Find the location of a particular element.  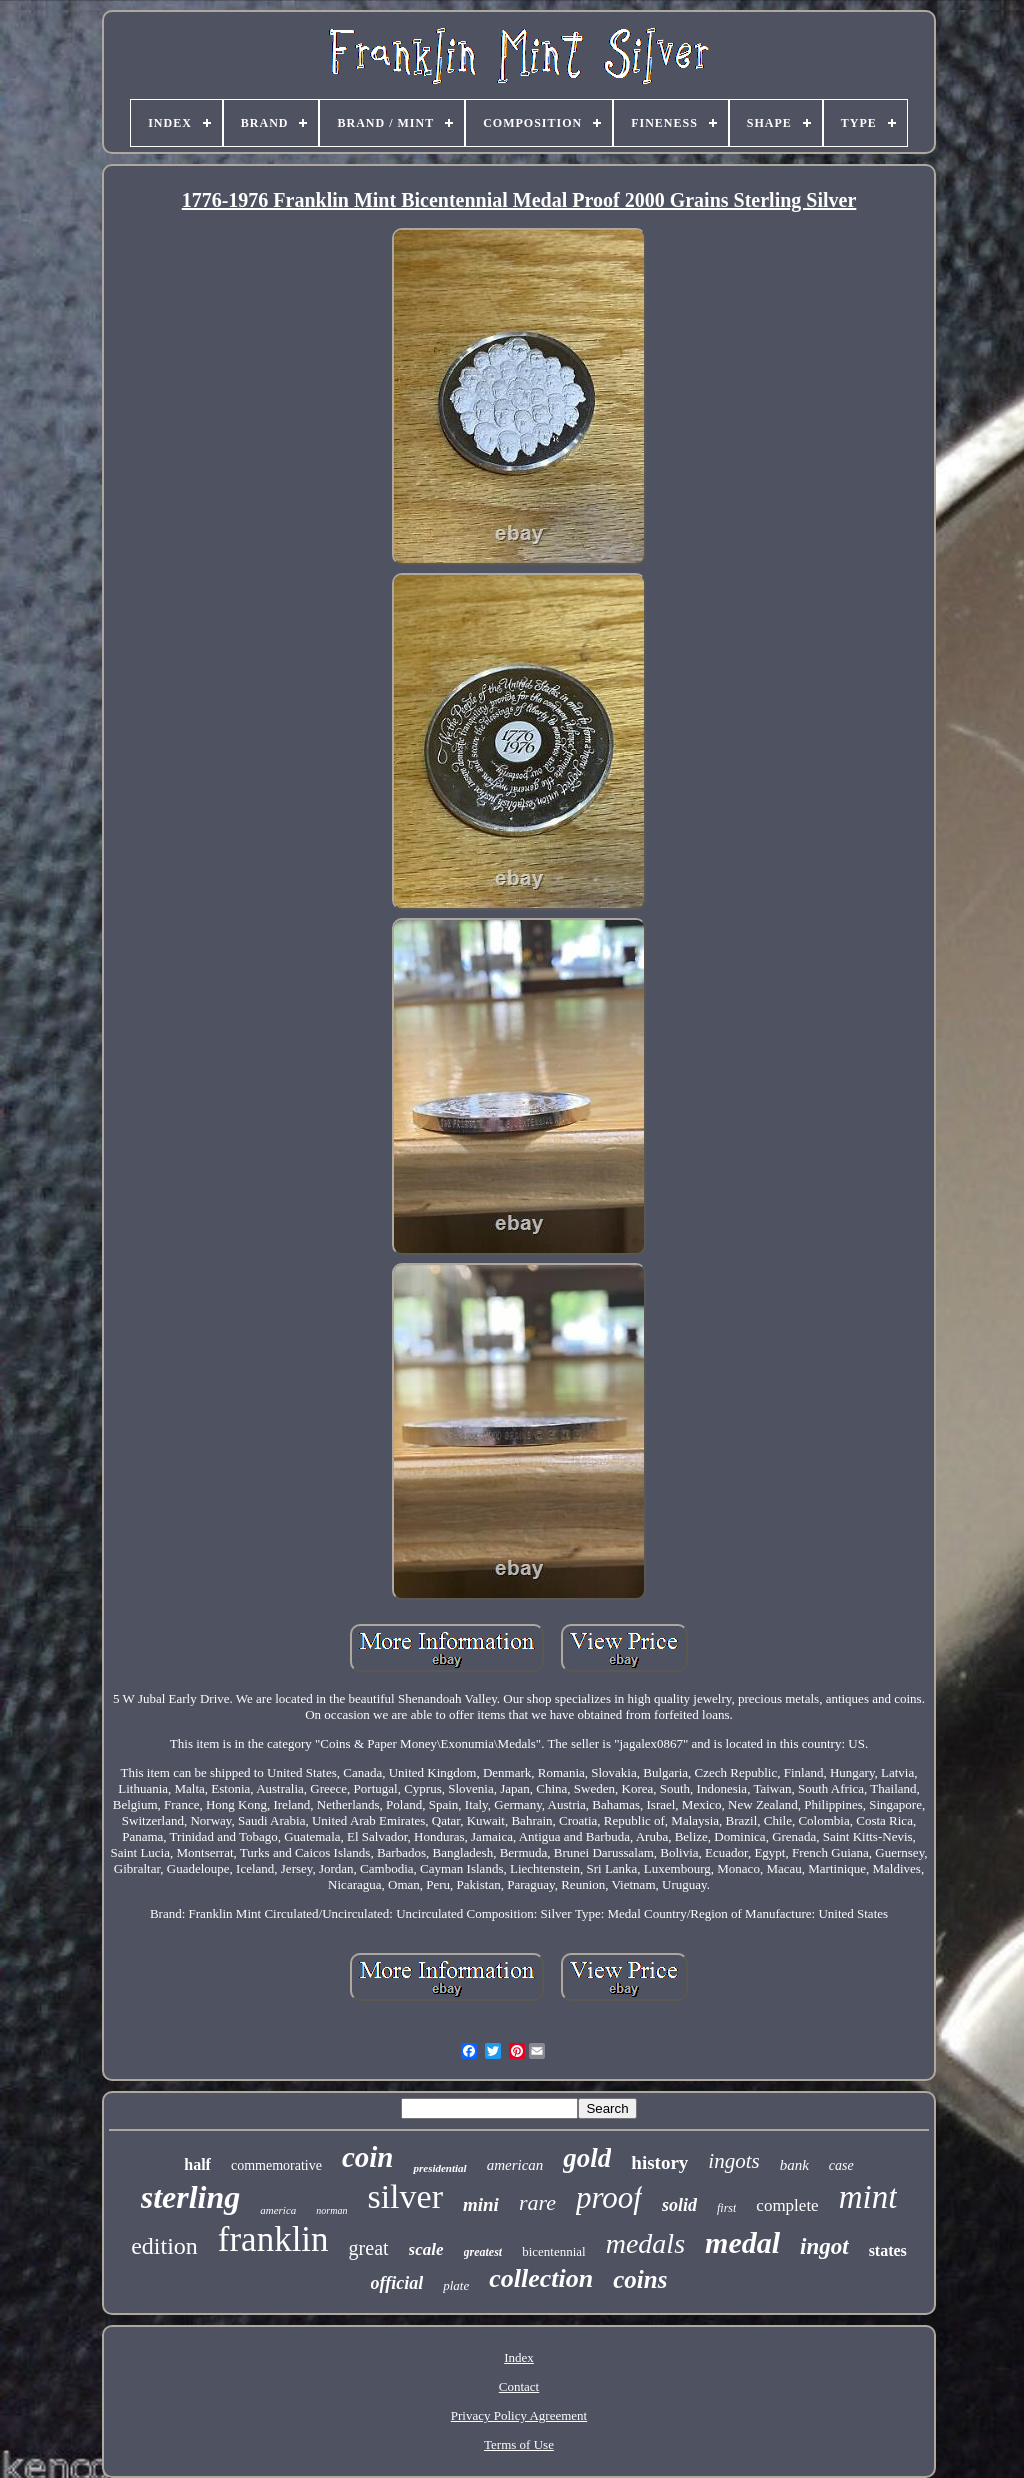

great is located at coordinates (369, 2248).